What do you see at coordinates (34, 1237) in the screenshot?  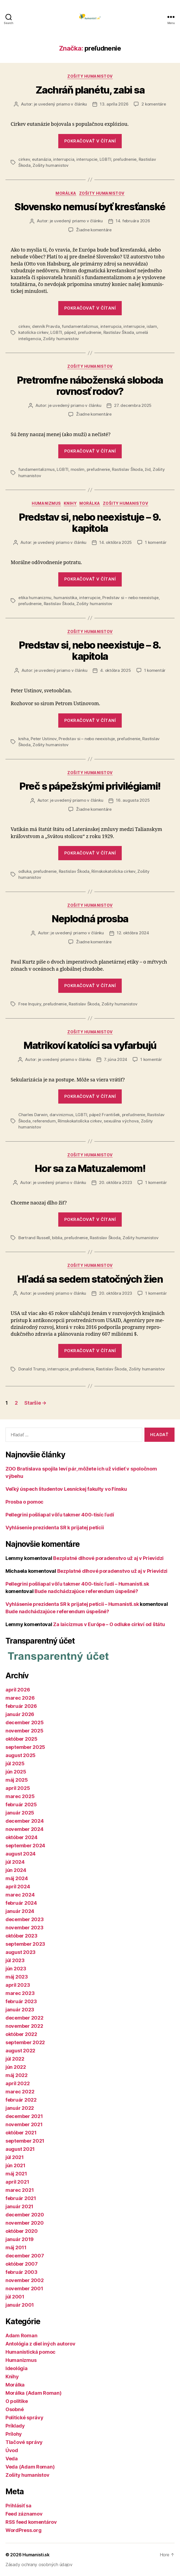 I see `Bertrand Russell` at bounding box center [34, 1237].